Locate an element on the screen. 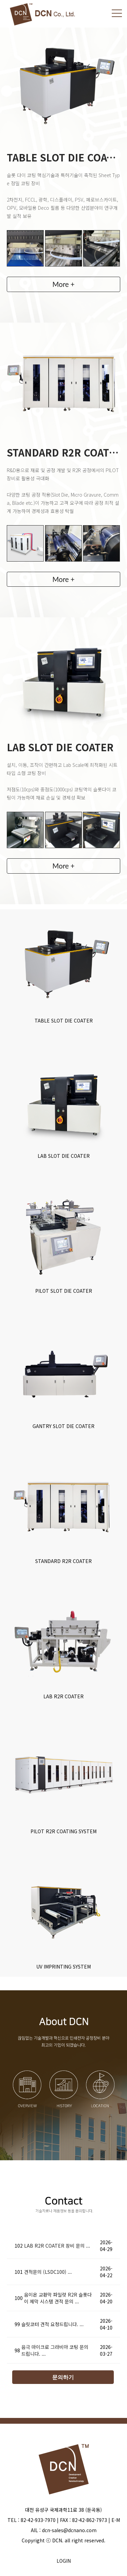  TABLE SLOT DIE COATER is located at coordinates (64, 1020).